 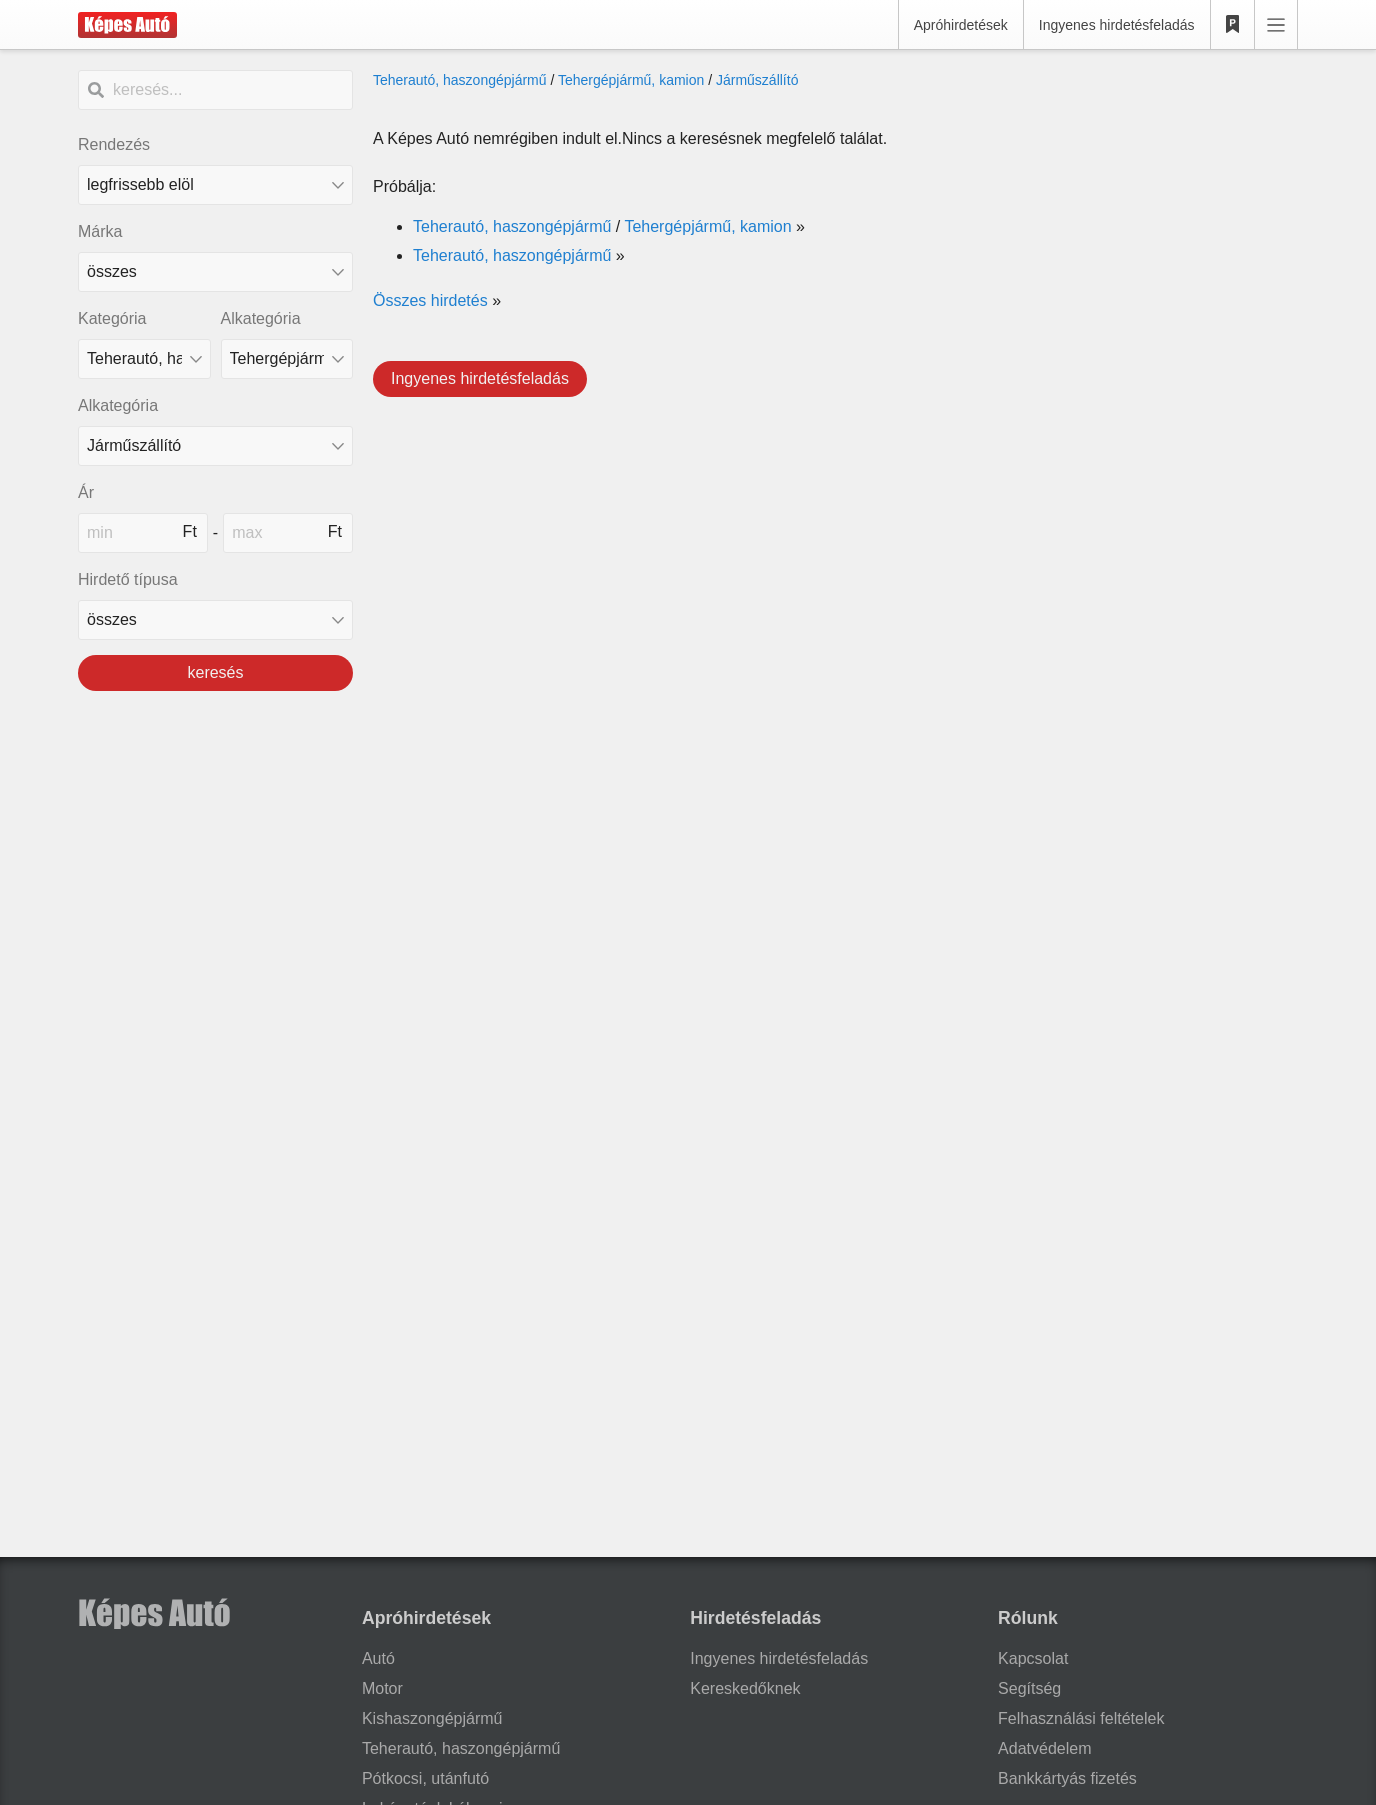 What do you see at coordinates (1081, 1718) in the screenshot?
I see `Felhasználási feltételek` at bounding box center [1081, 1718].